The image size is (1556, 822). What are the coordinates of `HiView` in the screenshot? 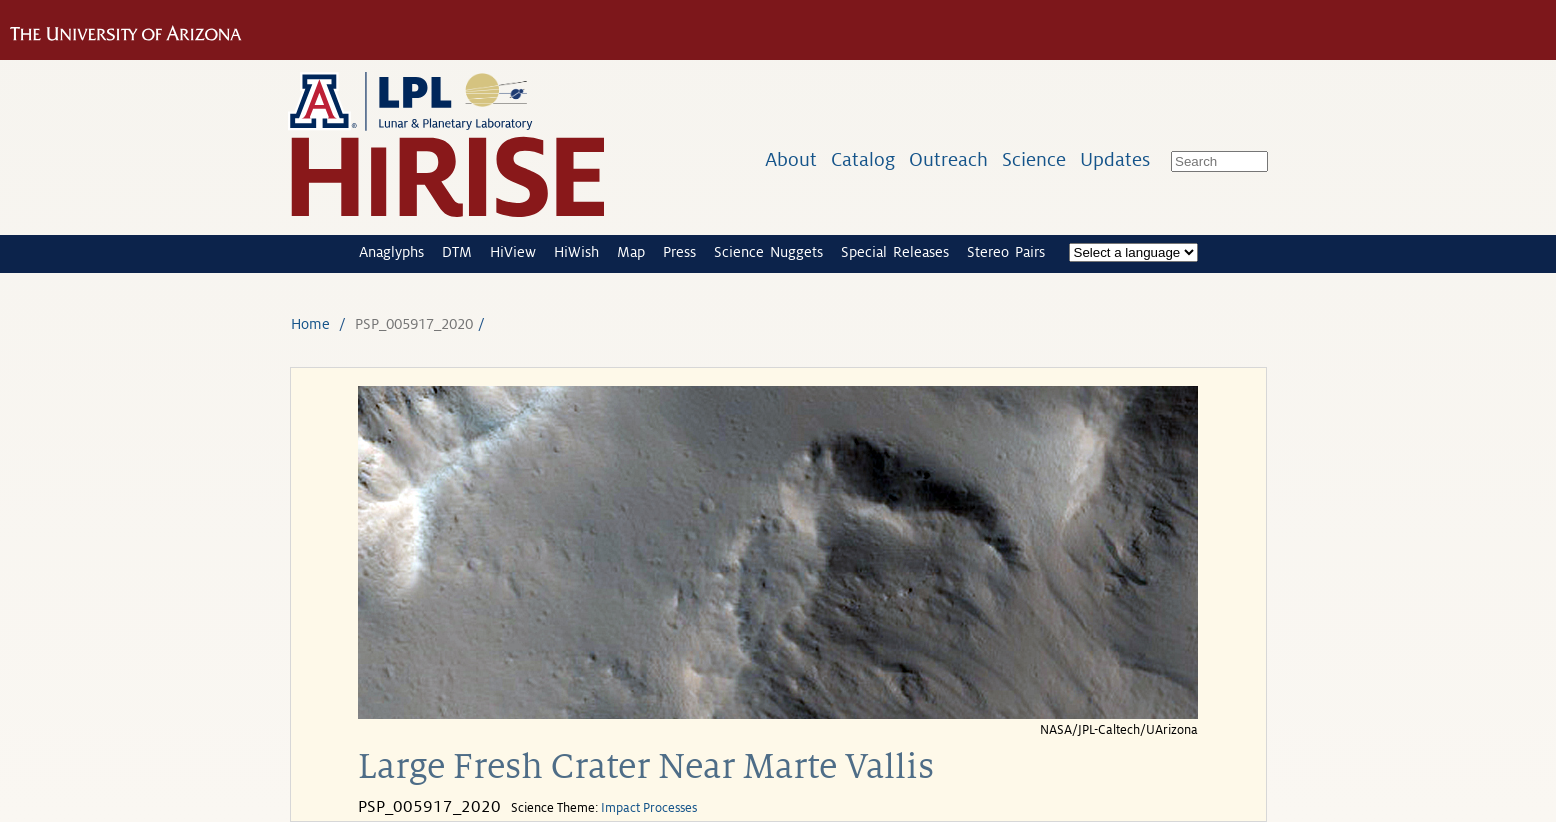 It's located at (513, 252).